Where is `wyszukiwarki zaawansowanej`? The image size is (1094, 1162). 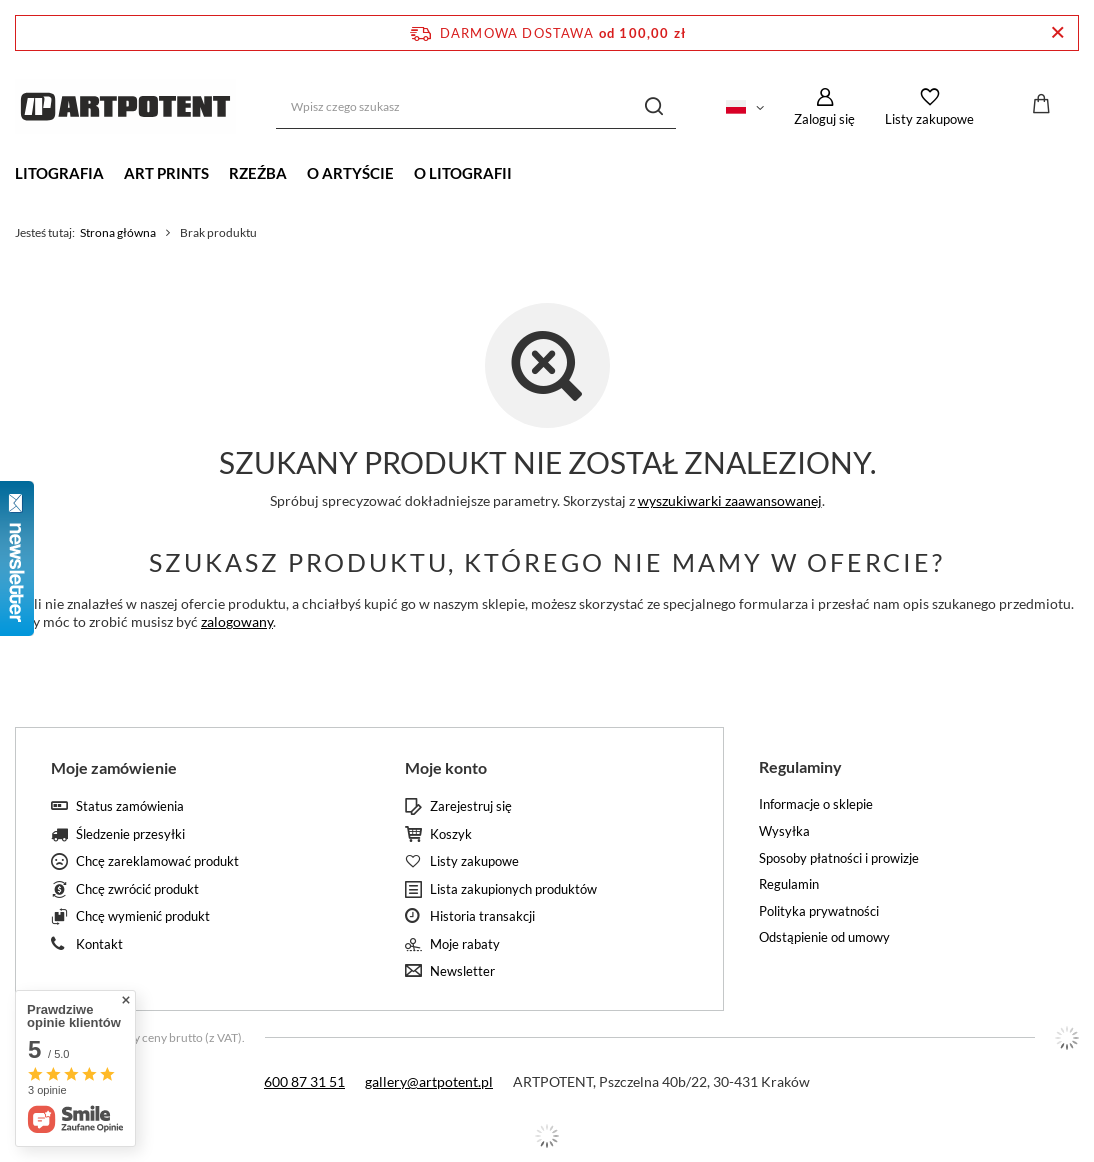
wyszukiwarki zaawansowanej is located at coordinates (730, 500).